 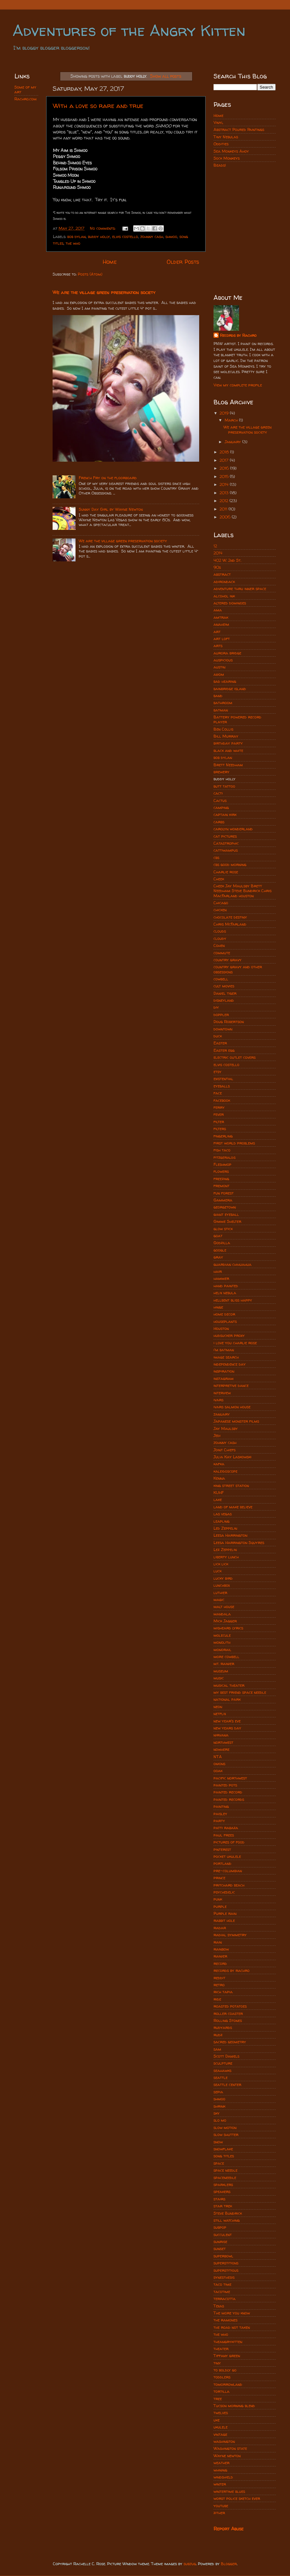 I want to click on amtrak, so click(x=221, y=617).